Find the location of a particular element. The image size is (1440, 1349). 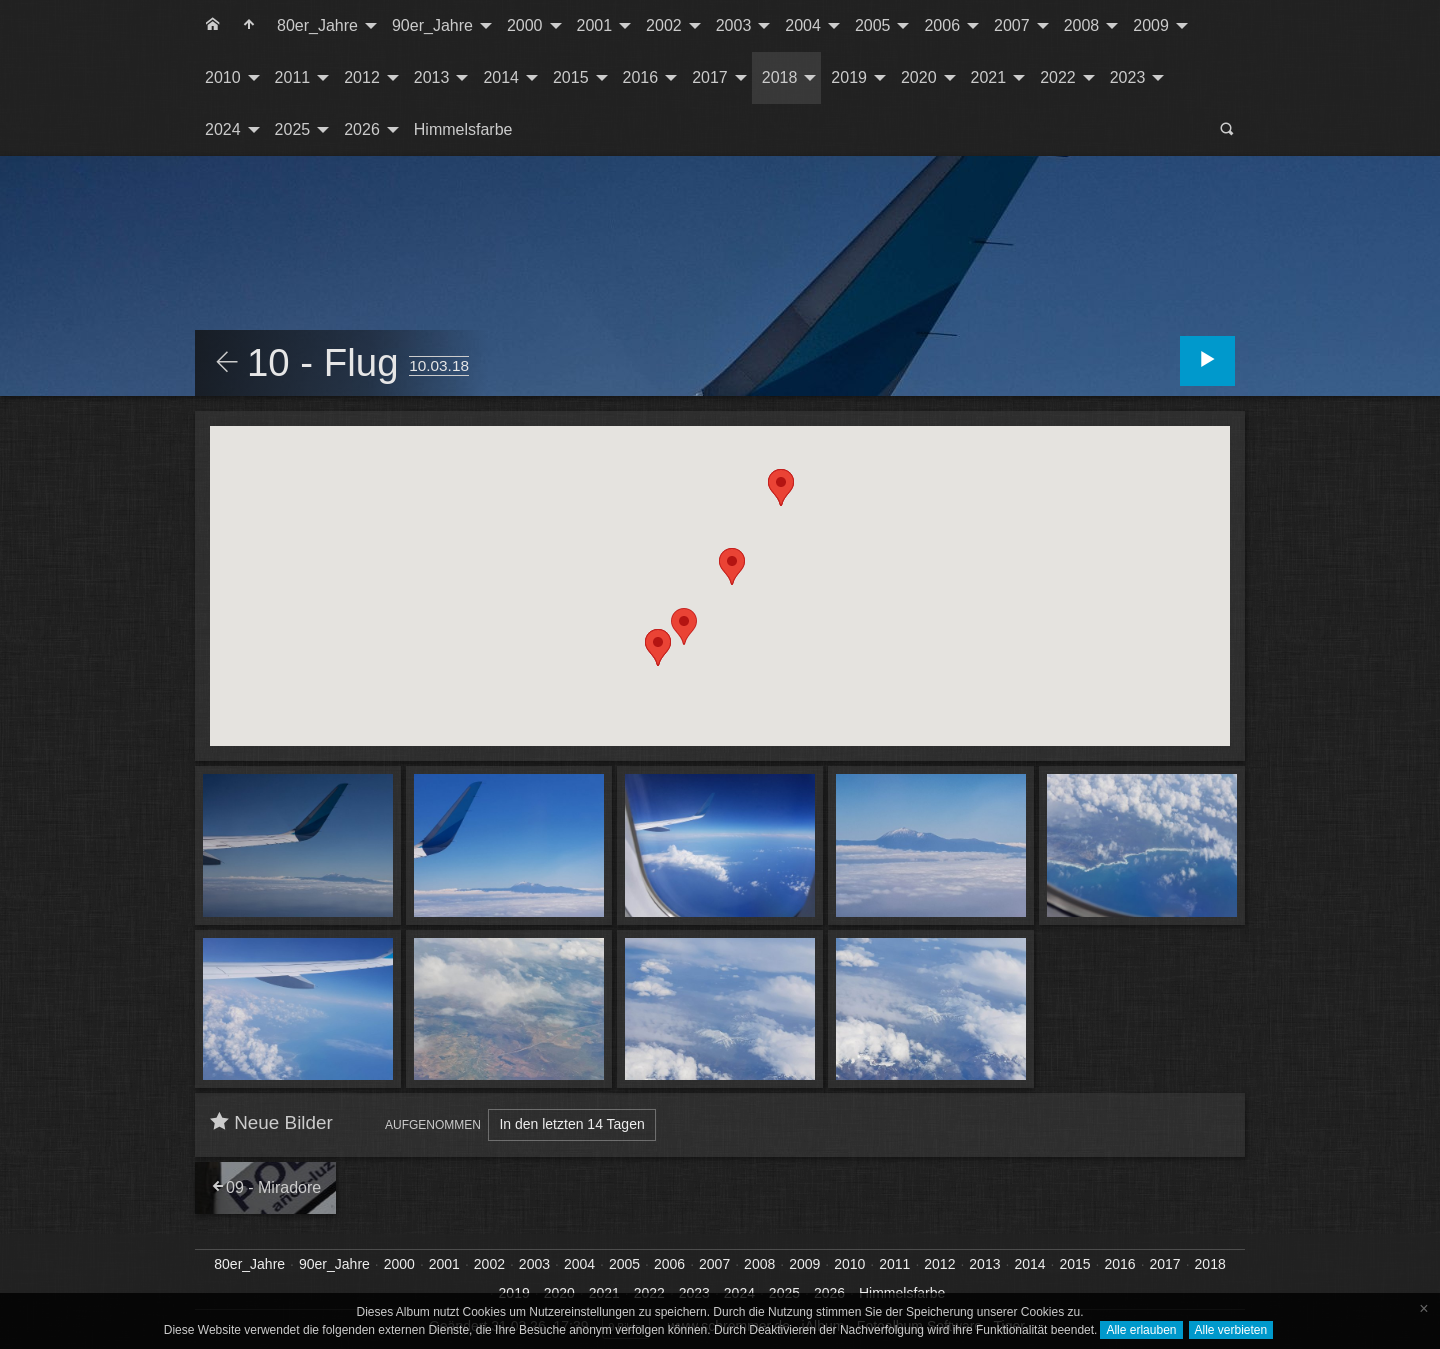

2007 is located at coordinates (1012, 25).